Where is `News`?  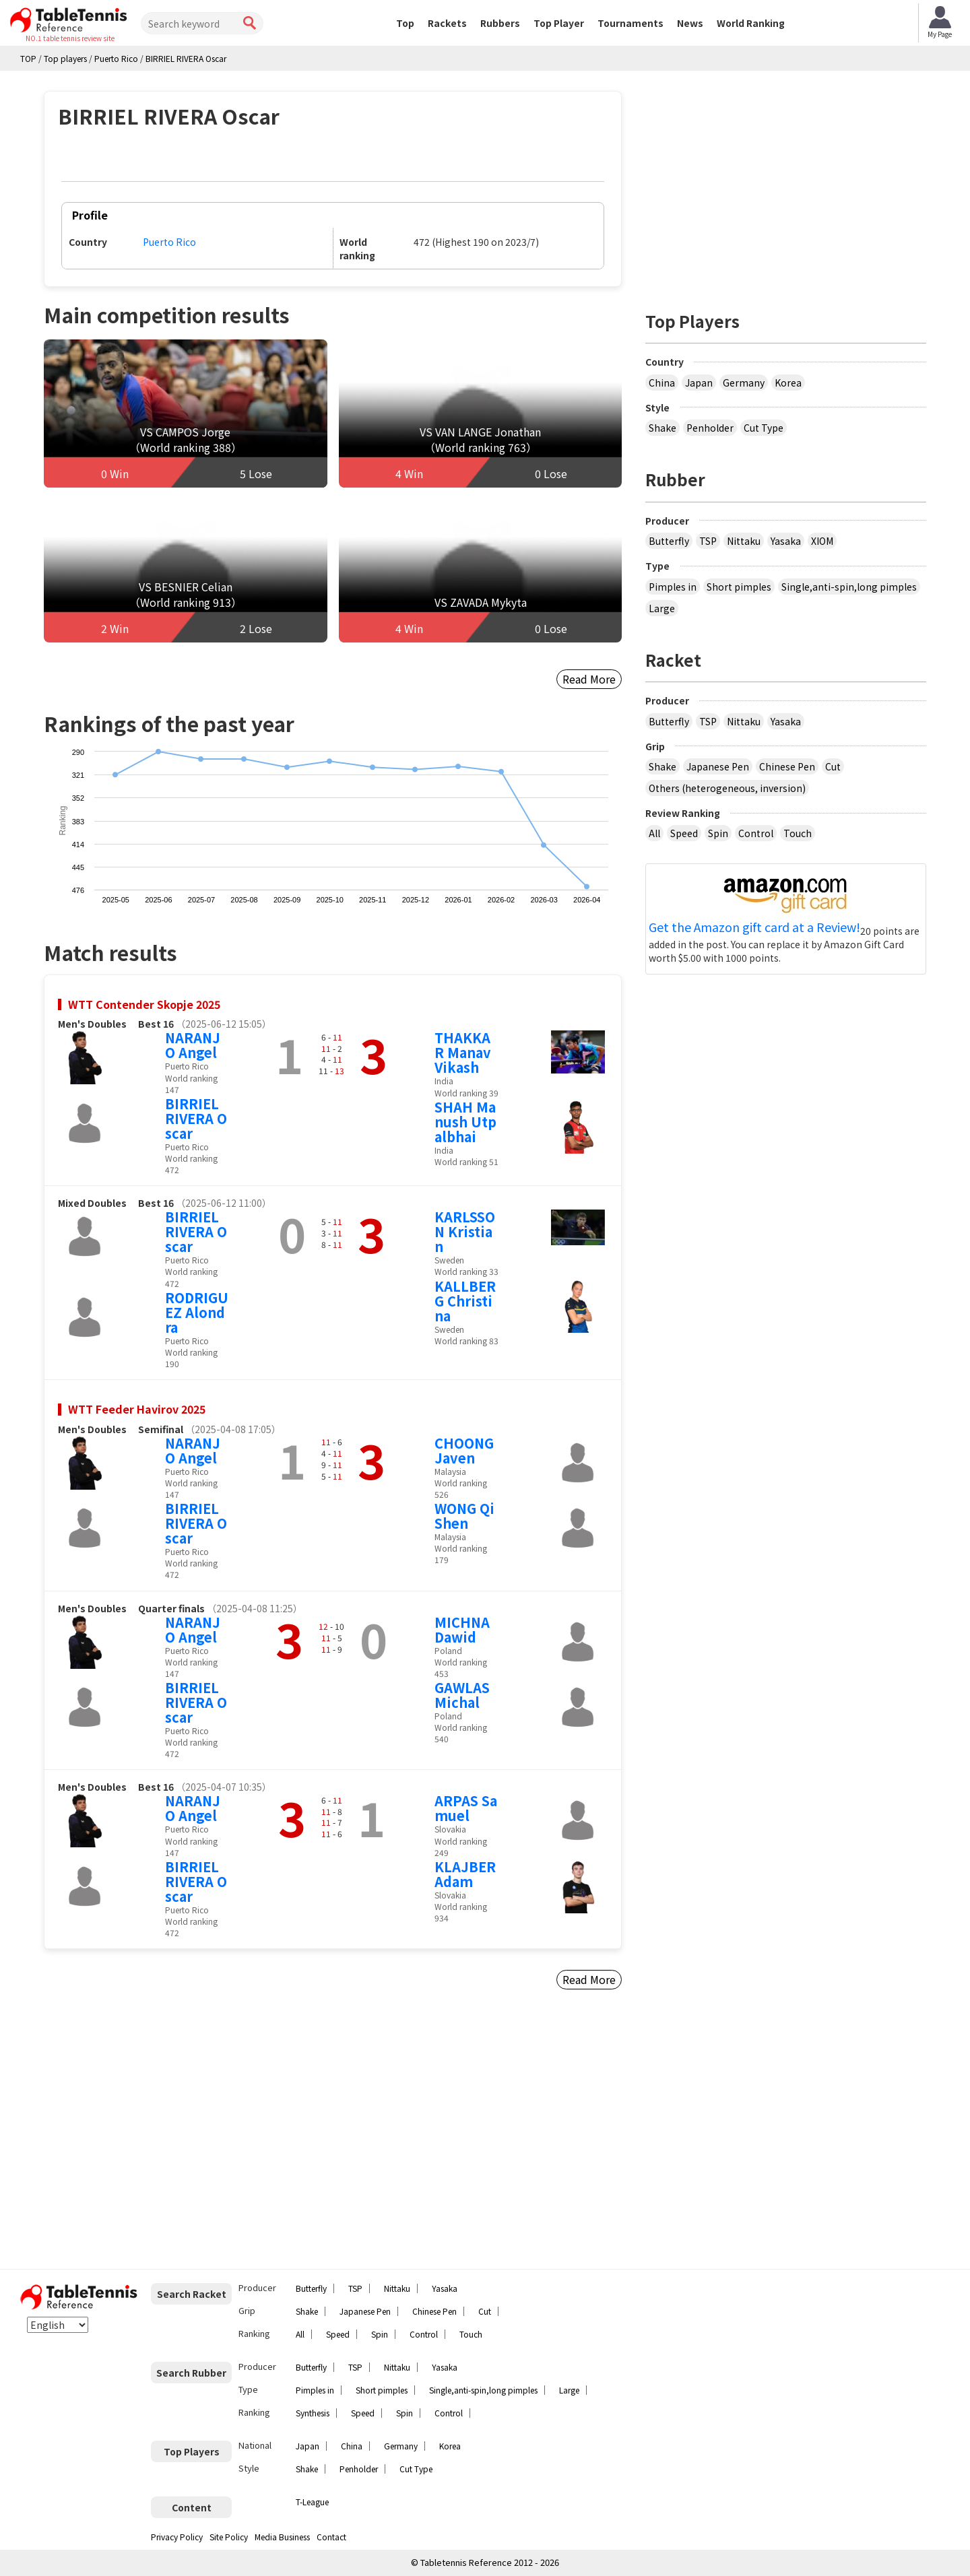 News is located at coordinates (690, 23).